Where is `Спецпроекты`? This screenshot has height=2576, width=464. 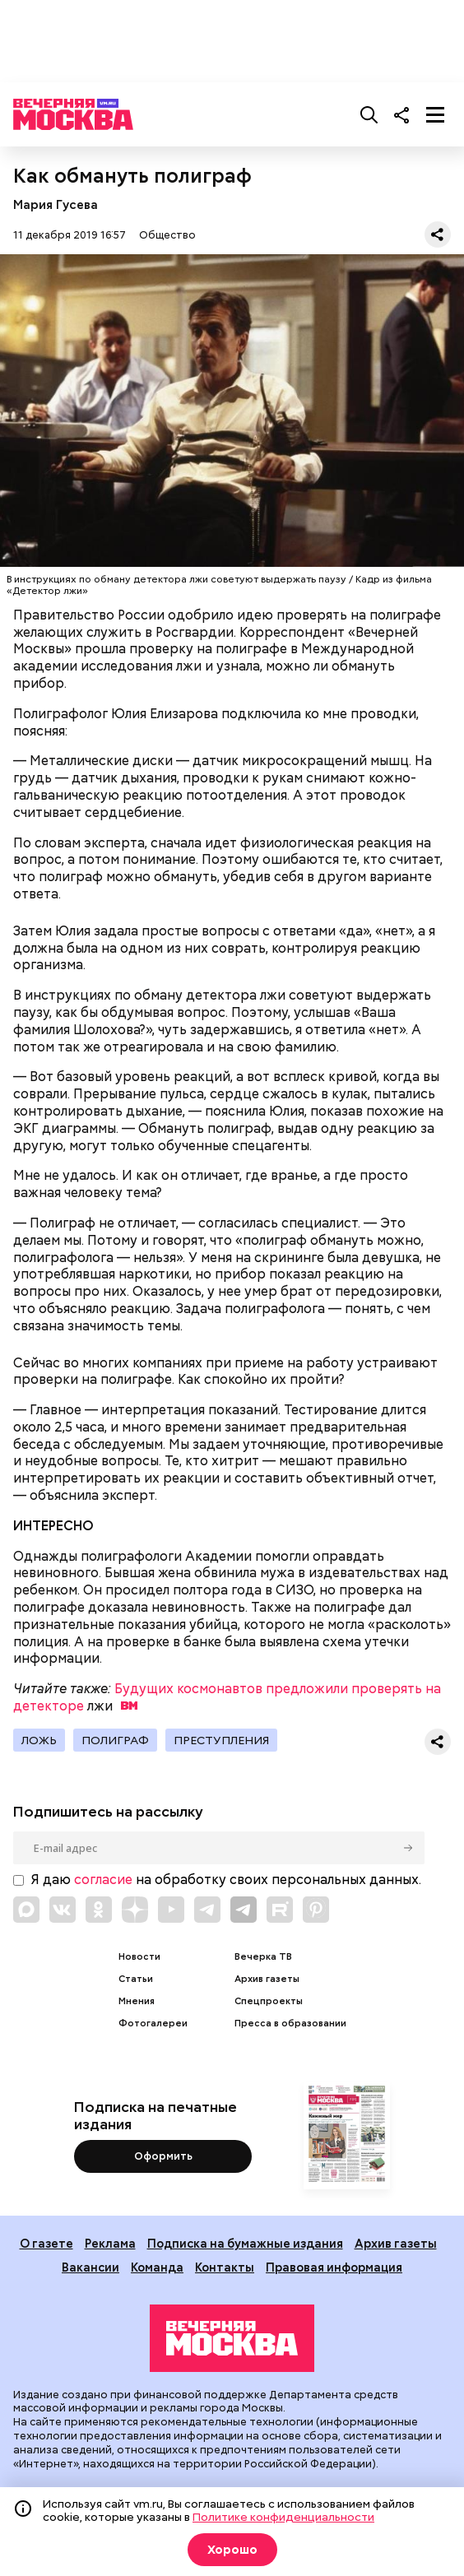
Спецпроекты is located at coordinates (268, 2001).